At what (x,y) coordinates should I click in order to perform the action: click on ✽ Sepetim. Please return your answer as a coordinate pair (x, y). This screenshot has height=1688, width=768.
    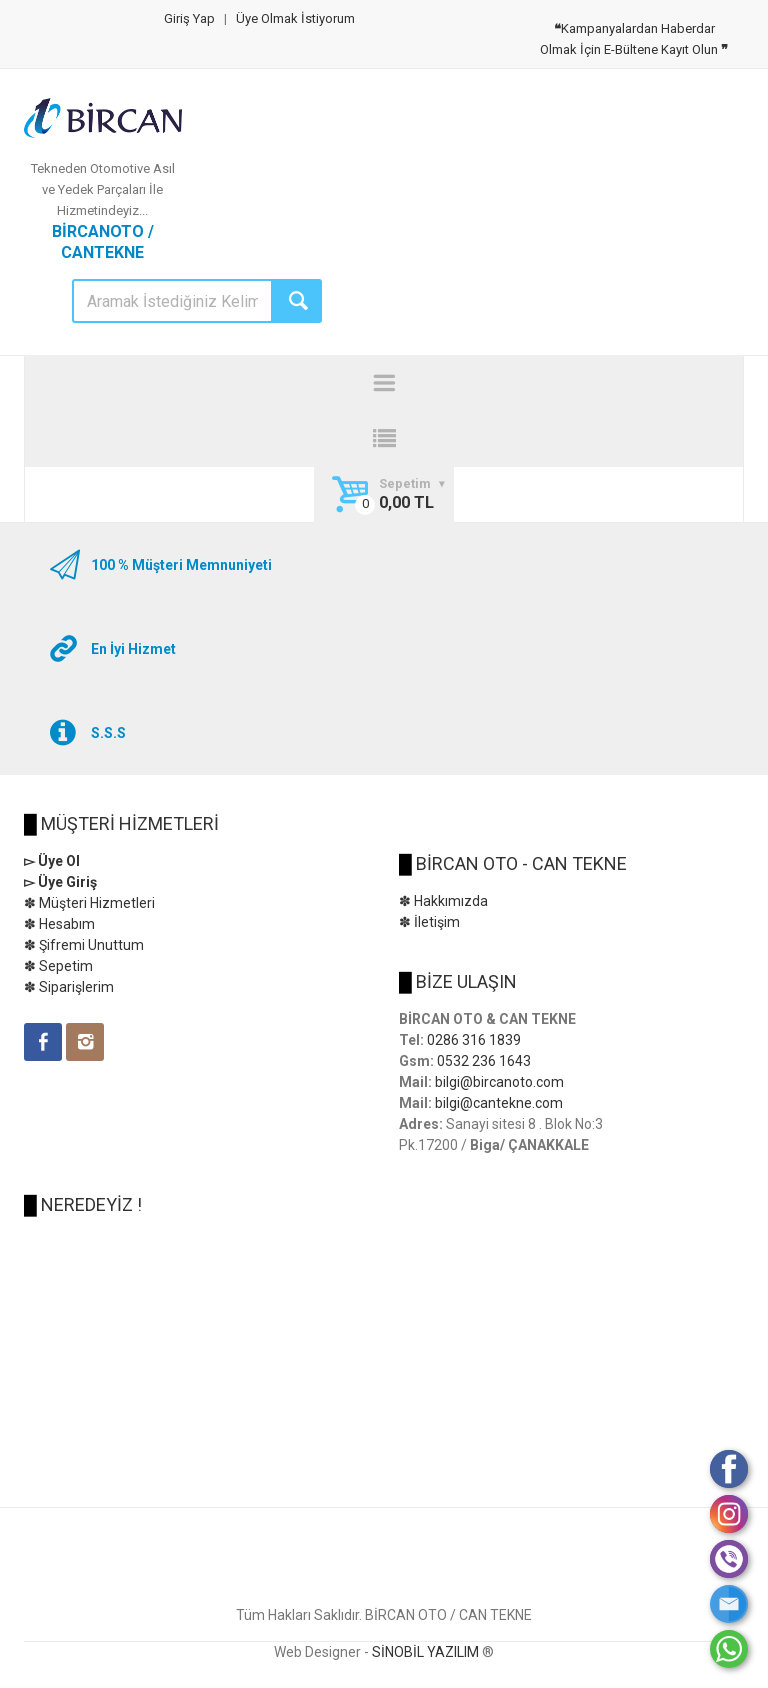
    Looking at the image, I should click on (58, 966).